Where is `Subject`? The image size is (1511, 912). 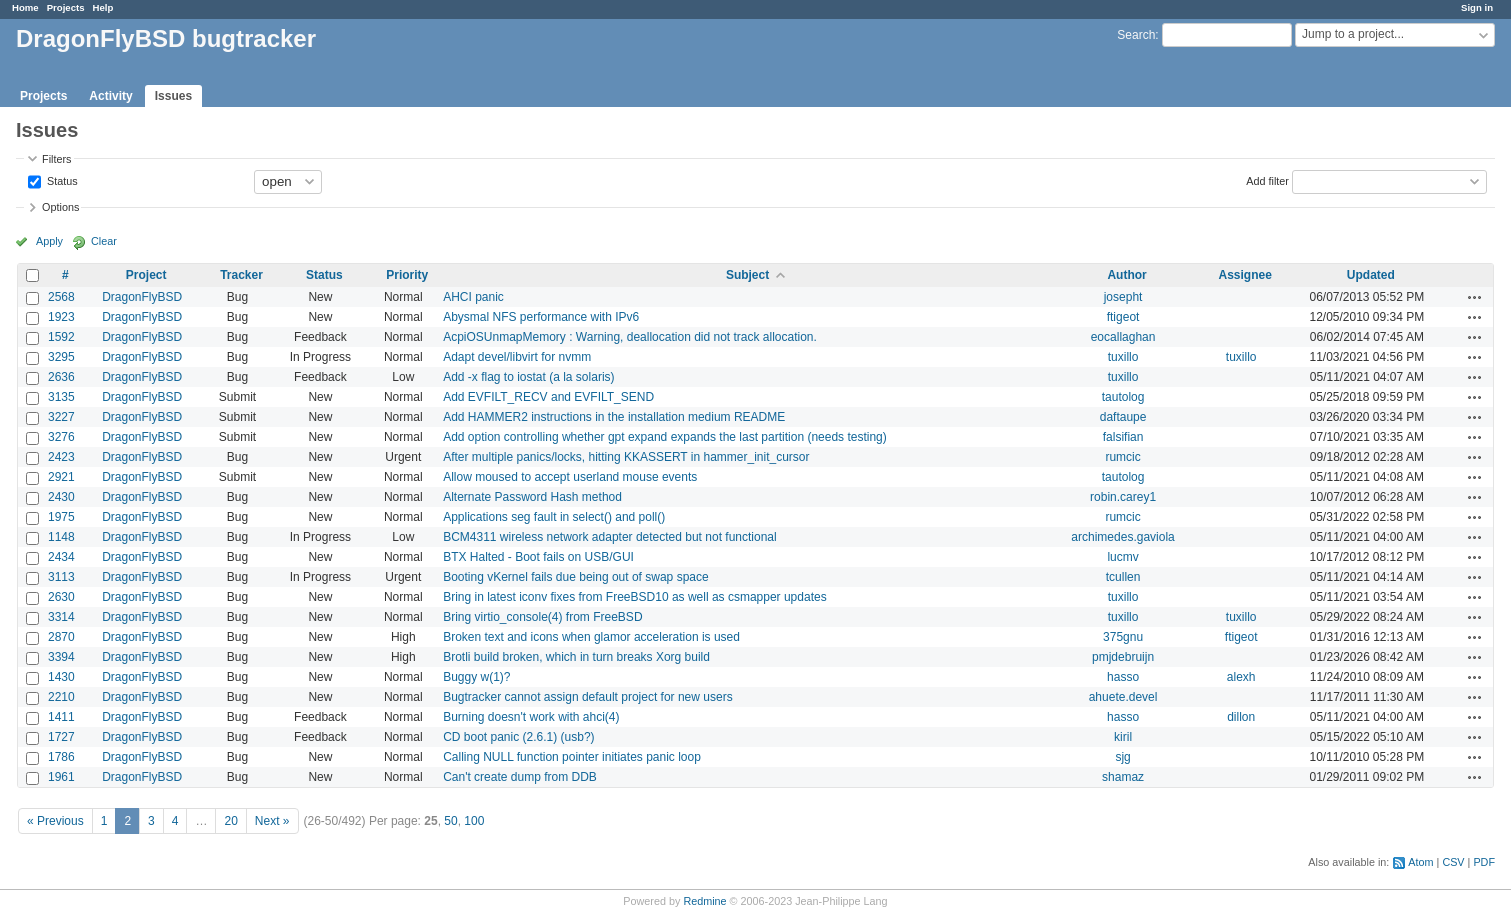 Subject is located at coordinates (747, 275).